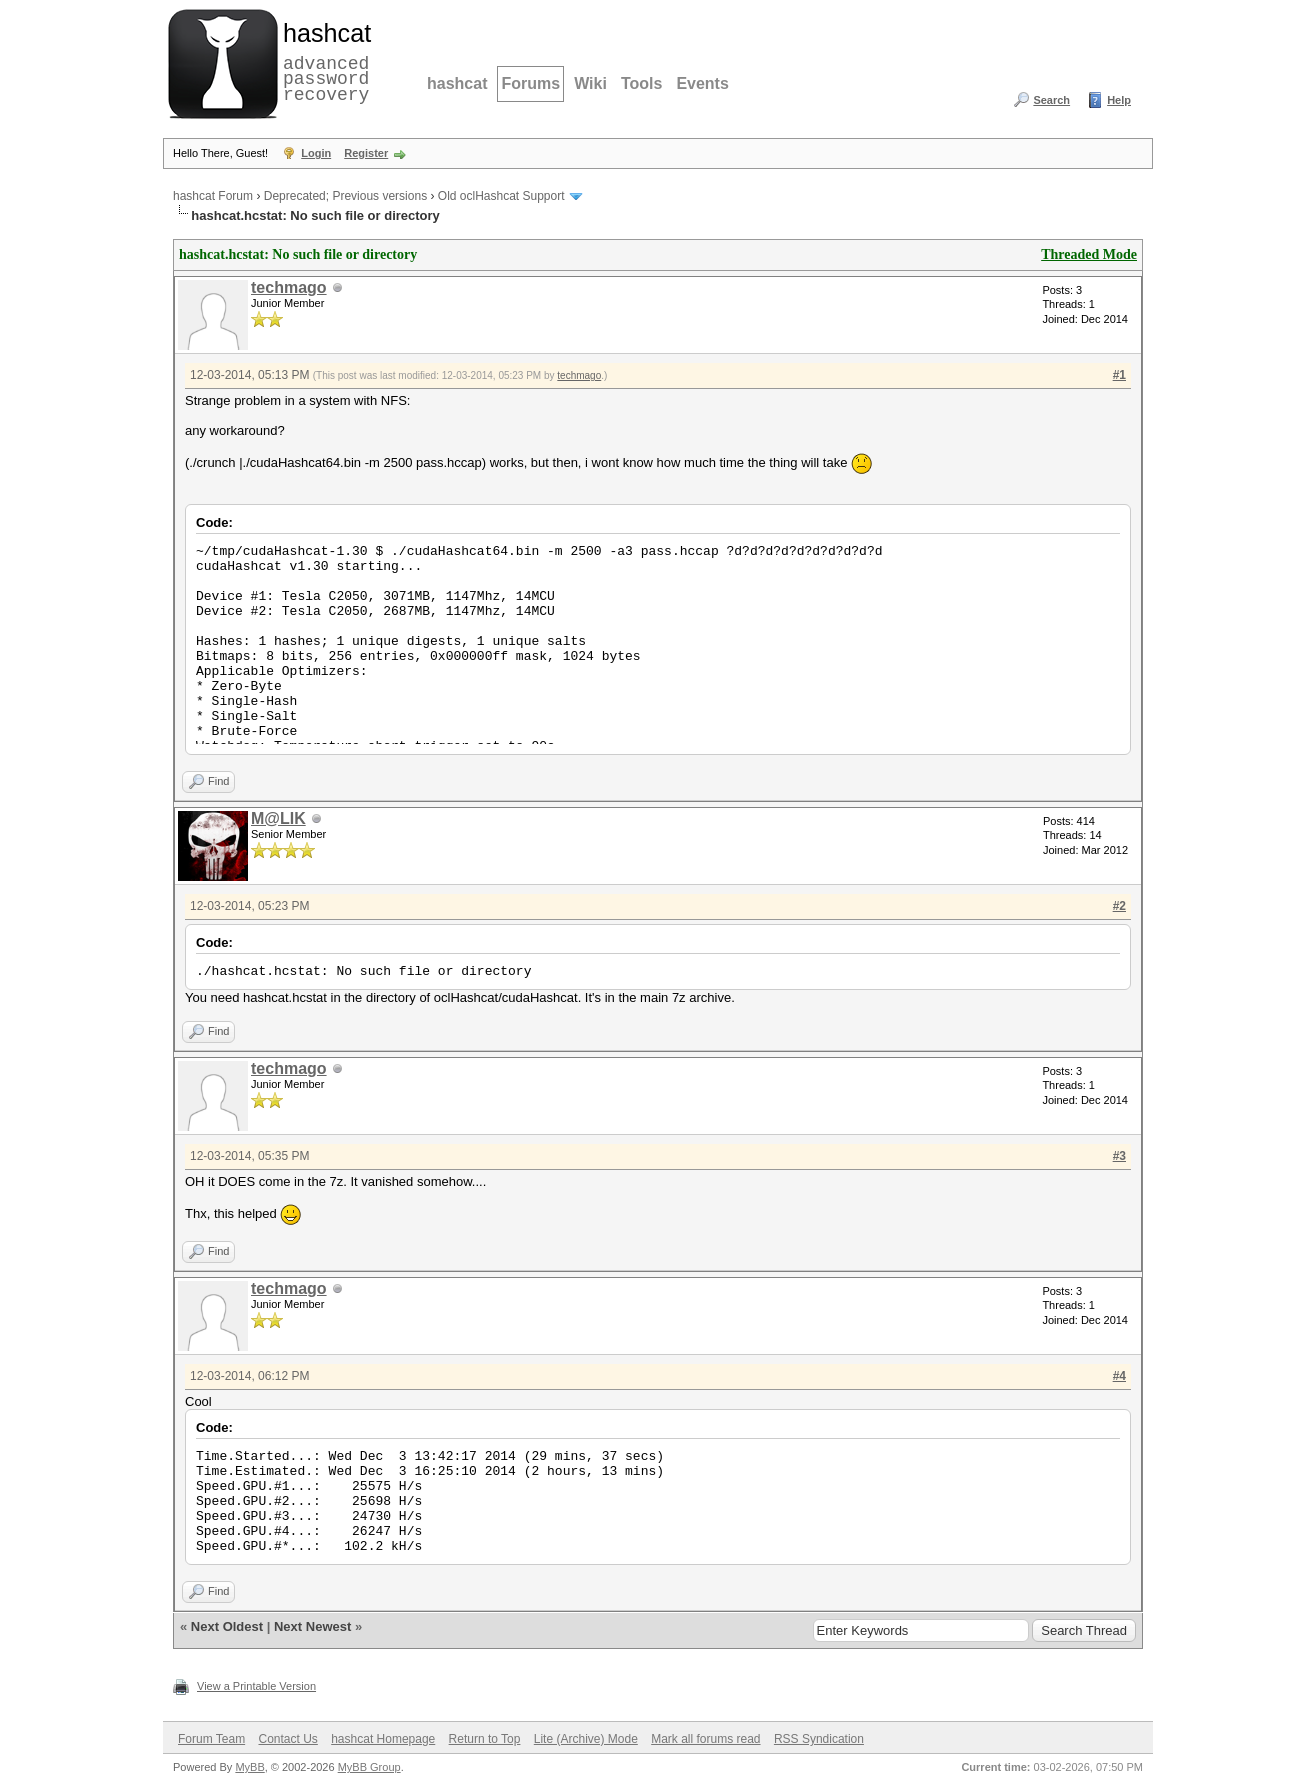 This screenshot has width=1316, height=1787. What do you see at coordinates (366, 153) in the screenshot?
I see `Register` at bounding box center [366, 153].